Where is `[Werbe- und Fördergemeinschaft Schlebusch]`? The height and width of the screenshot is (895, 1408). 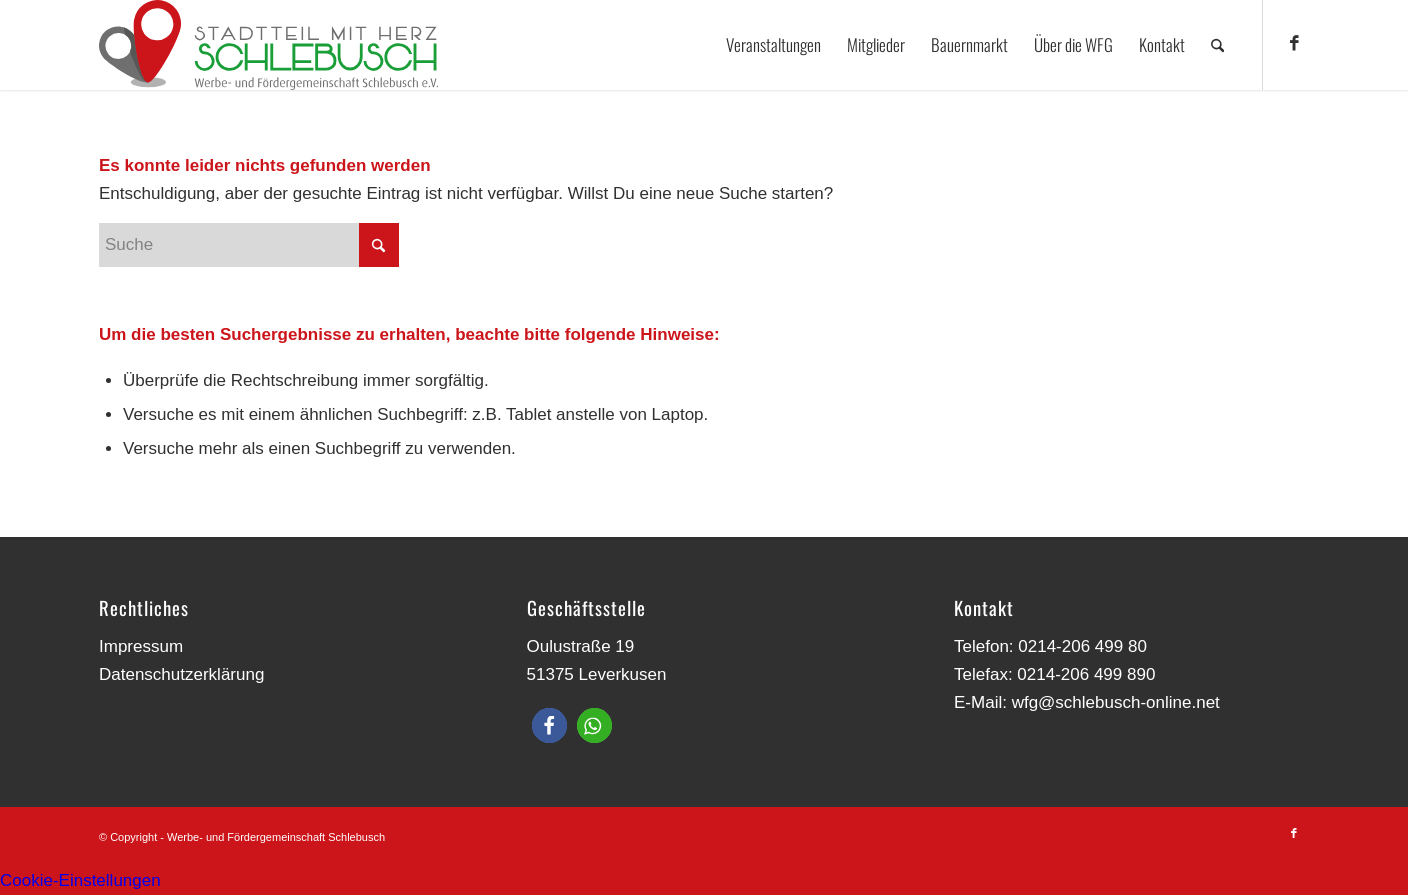 [Werbe- und Fördergemeinschaft Schlebusch] is located at coordinates (268, 45).